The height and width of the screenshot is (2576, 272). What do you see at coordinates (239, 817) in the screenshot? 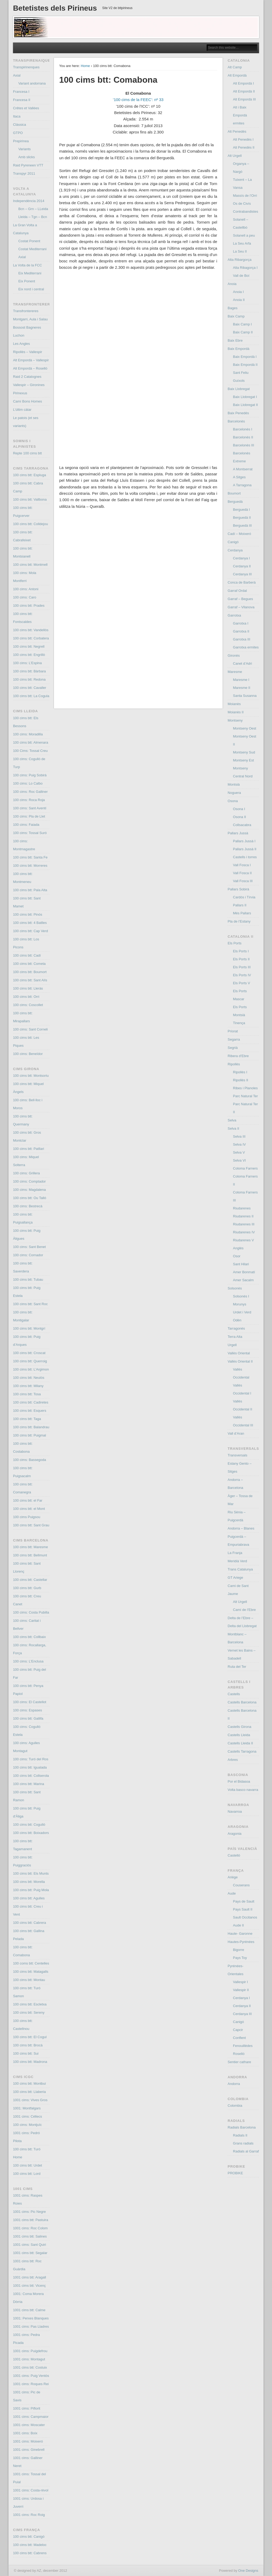
I see `Osona II` at bounding box center [239, 817].